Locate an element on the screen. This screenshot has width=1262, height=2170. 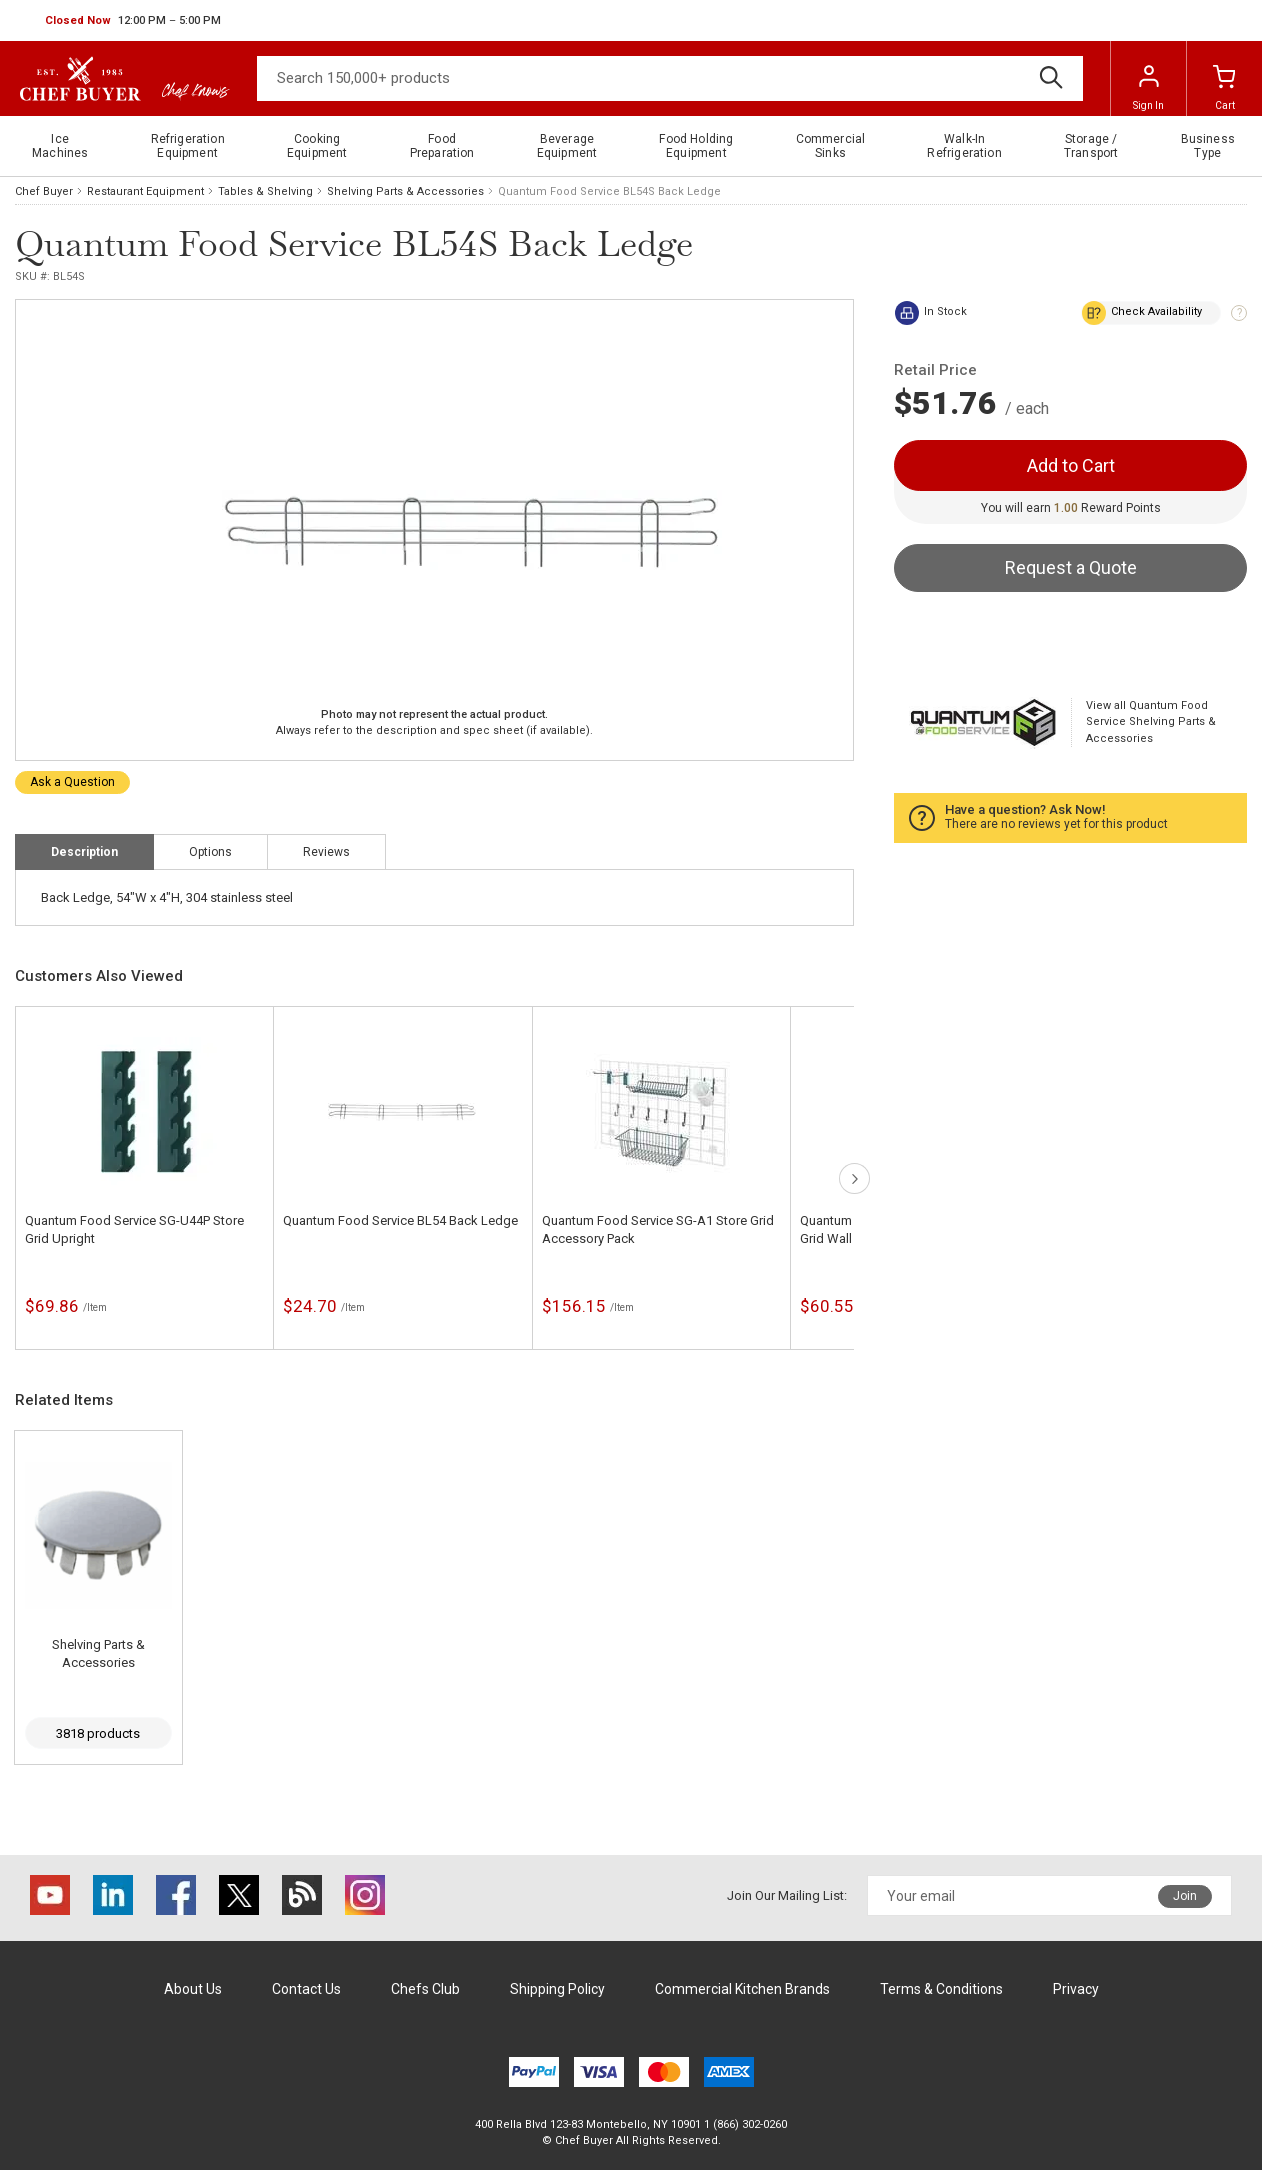
Description [tab] is located at coordinates (84, 852).